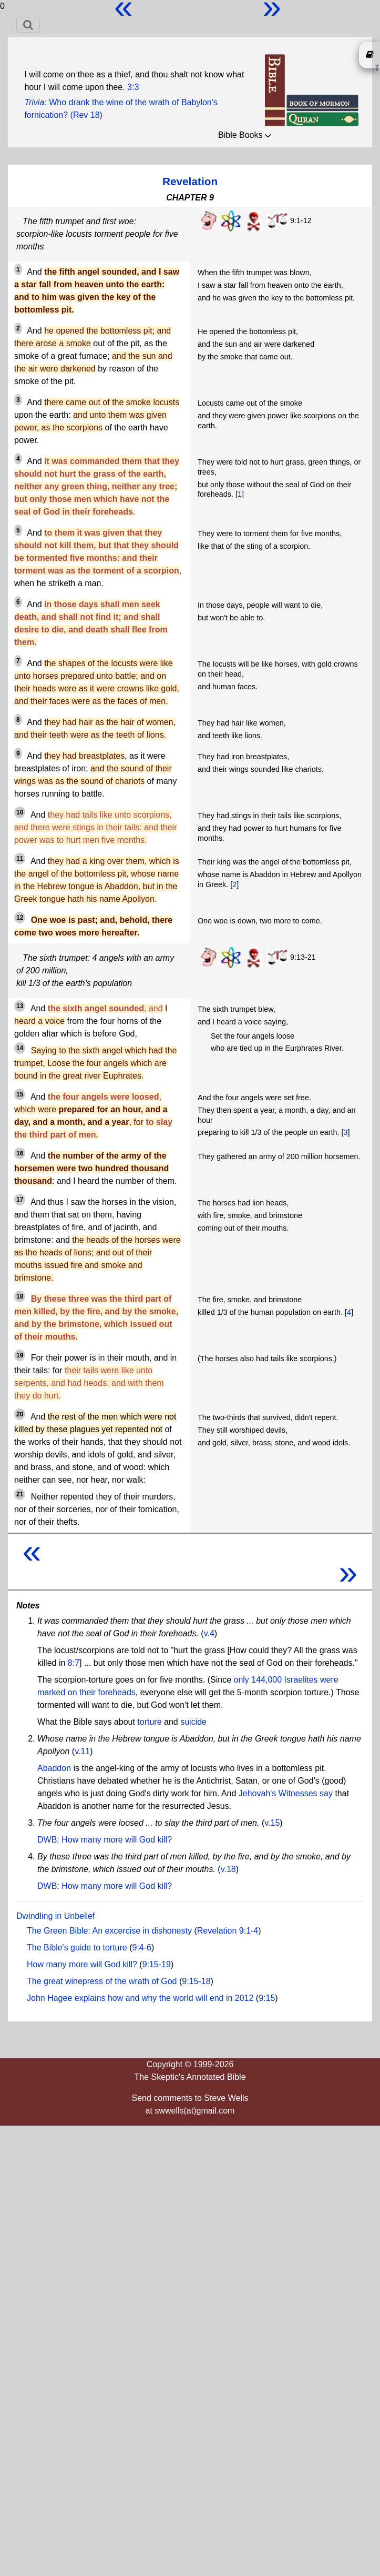 This screenshot has width=380, height=2576. Describe the element at coordinates (116, 1839) in the screenshot. I see `How many more will God kill?` at that location.